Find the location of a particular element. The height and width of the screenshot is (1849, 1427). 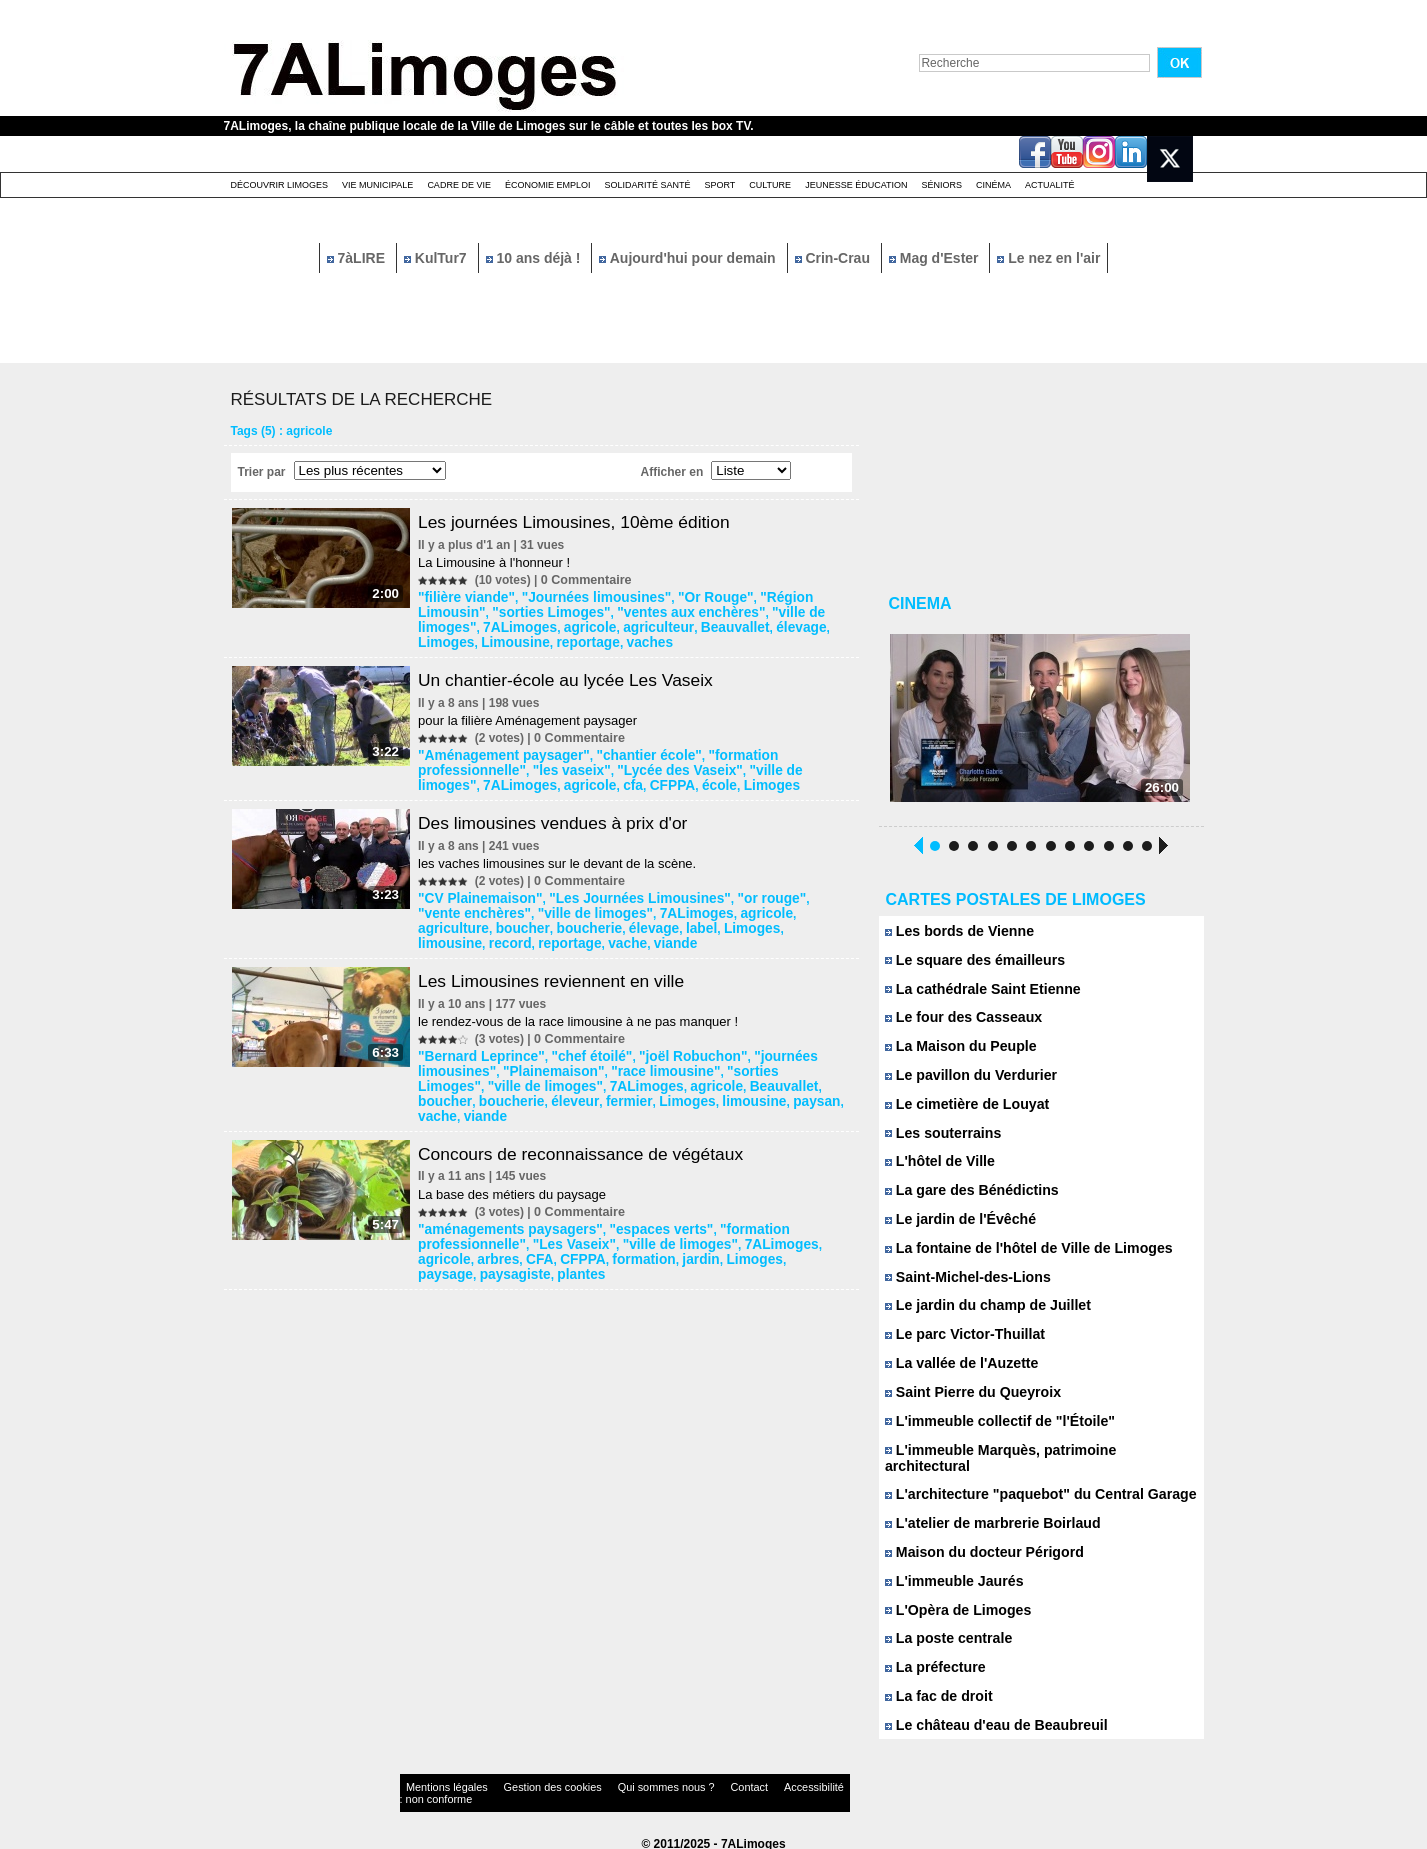

paysage is located at coordinates (725, 1227).